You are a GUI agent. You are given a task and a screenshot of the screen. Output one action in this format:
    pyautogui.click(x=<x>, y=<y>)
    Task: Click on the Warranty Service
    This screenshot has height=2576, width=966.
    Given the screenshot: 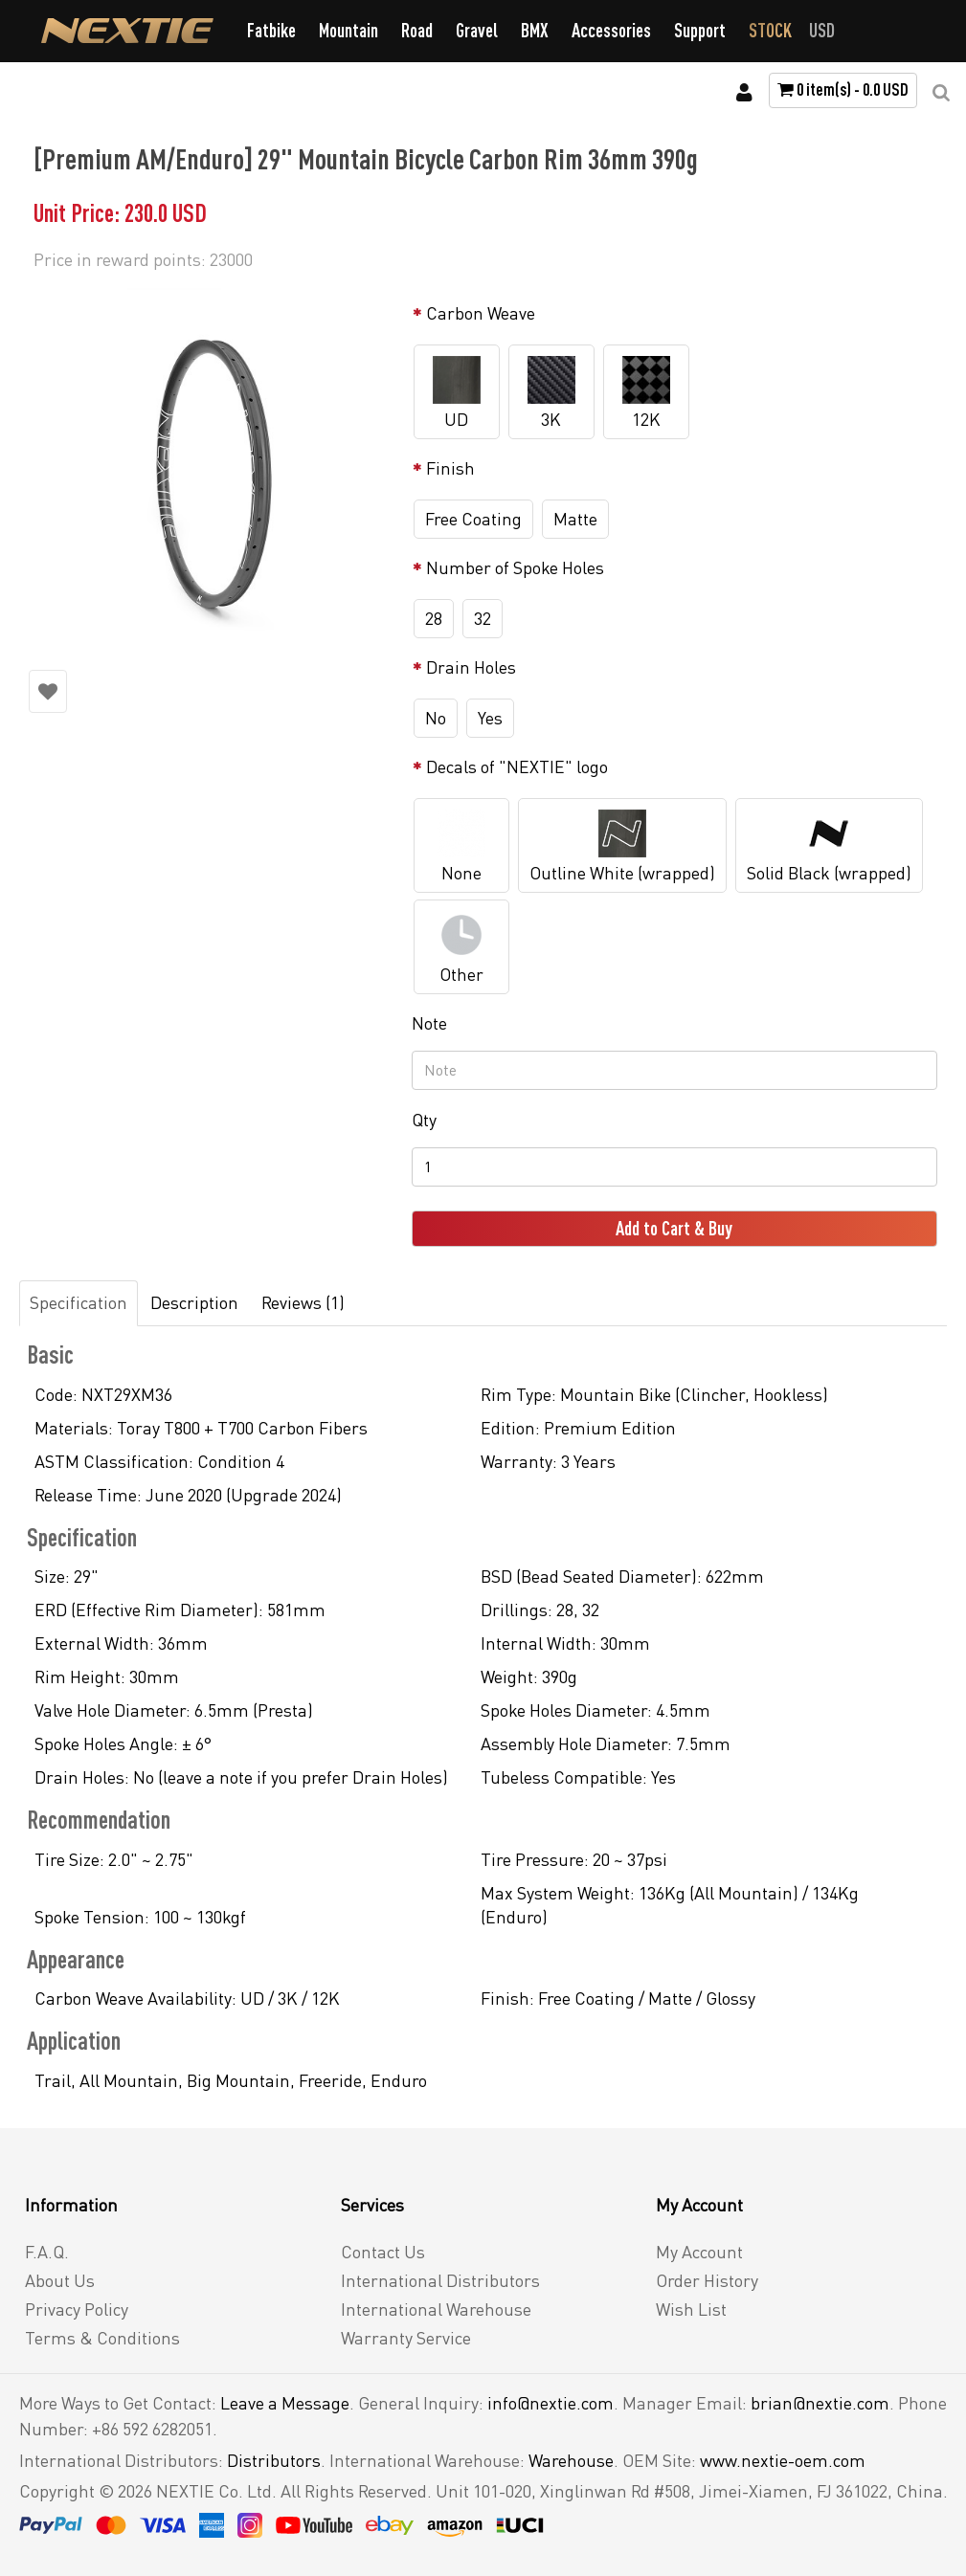 What is the action you would take?
    pyautogui.click(x=406, y=2337)
    